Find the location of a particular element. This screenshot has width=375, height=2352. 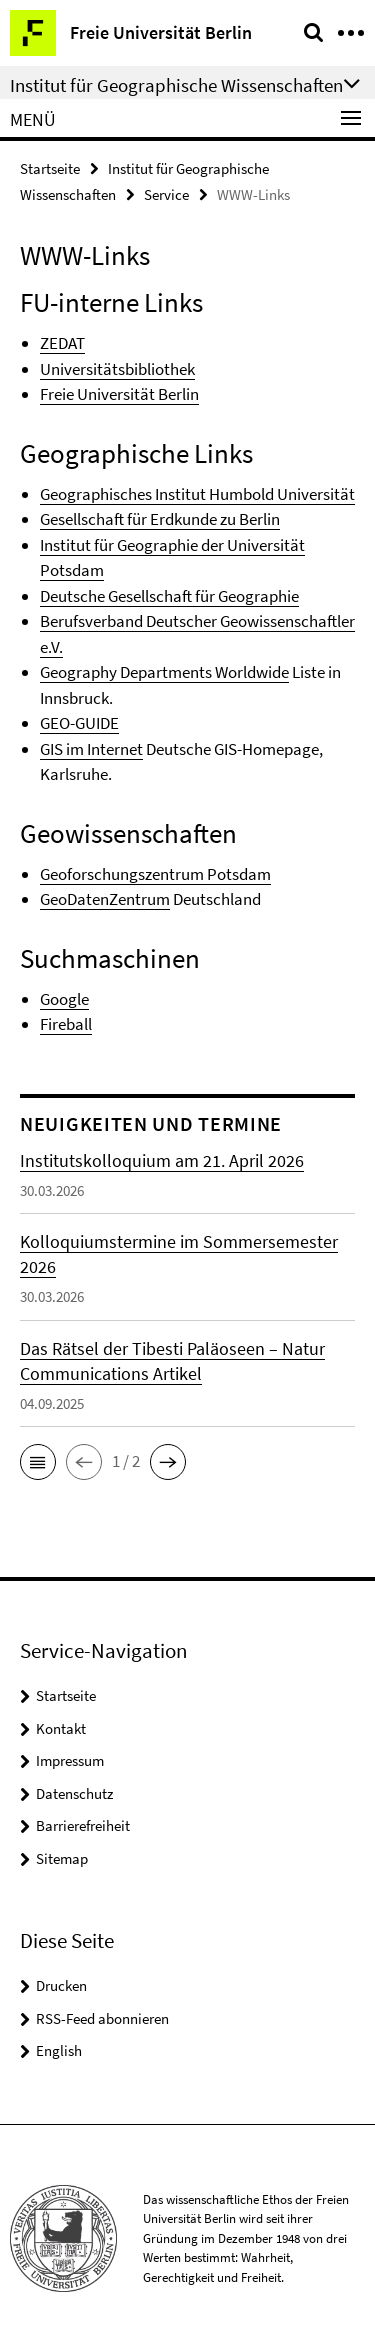

Service is located at coordinates (166, 194).